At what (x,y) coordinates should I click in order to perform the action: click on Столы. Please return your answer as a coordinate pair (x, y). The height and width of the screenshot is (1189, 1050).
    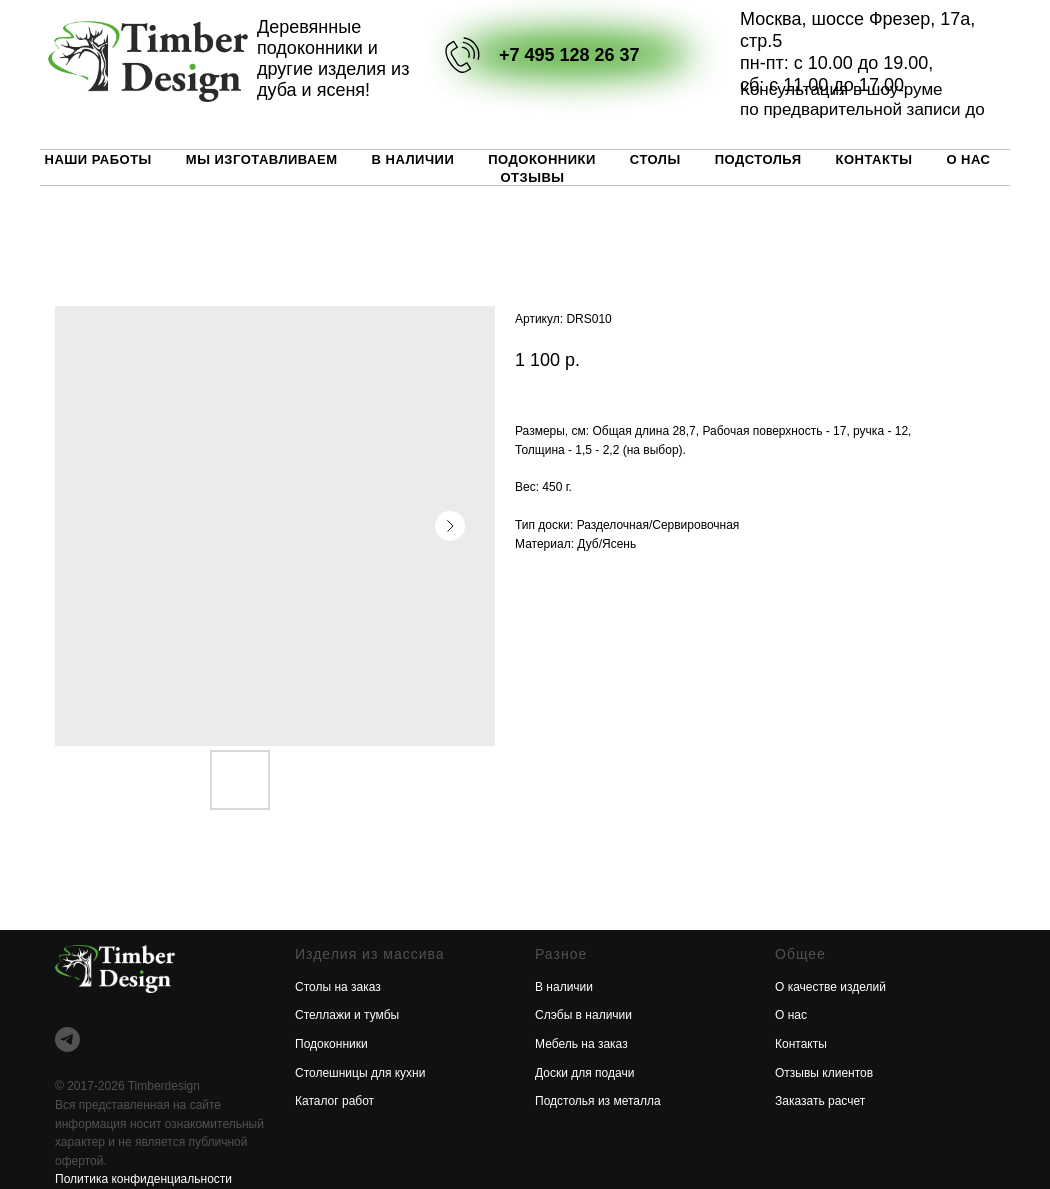
    Looking at the image, I should click on (655, 159).